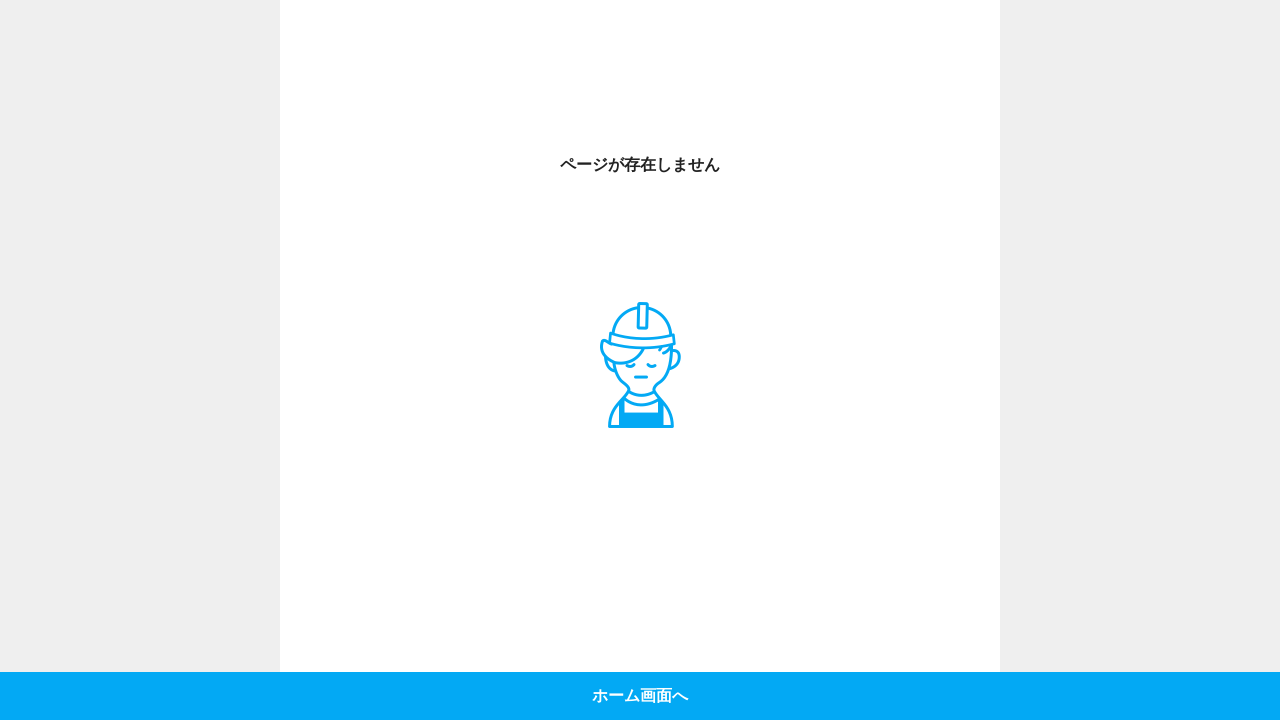  I want to click on ホーム画面へ, so click(640, 695).